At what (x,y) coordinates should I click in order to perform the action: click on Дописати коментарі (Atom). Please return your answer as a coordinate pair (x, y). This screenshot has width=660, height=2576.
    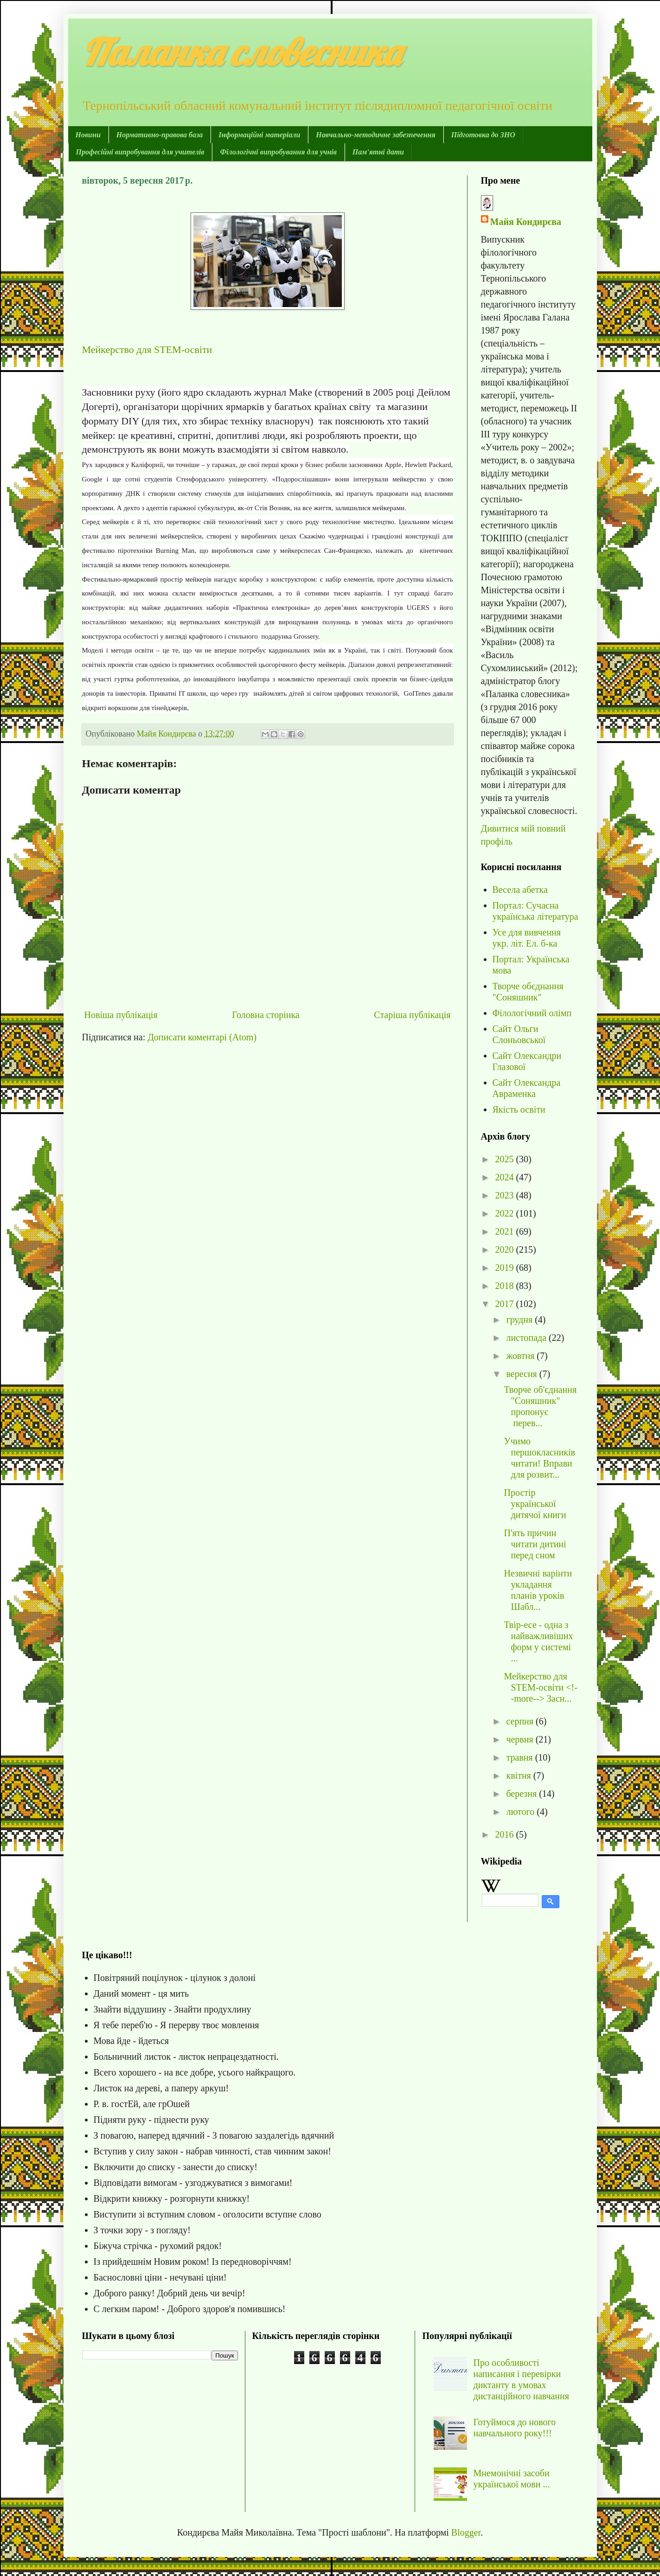
    Looking at the image, I should click on (201, 1037).